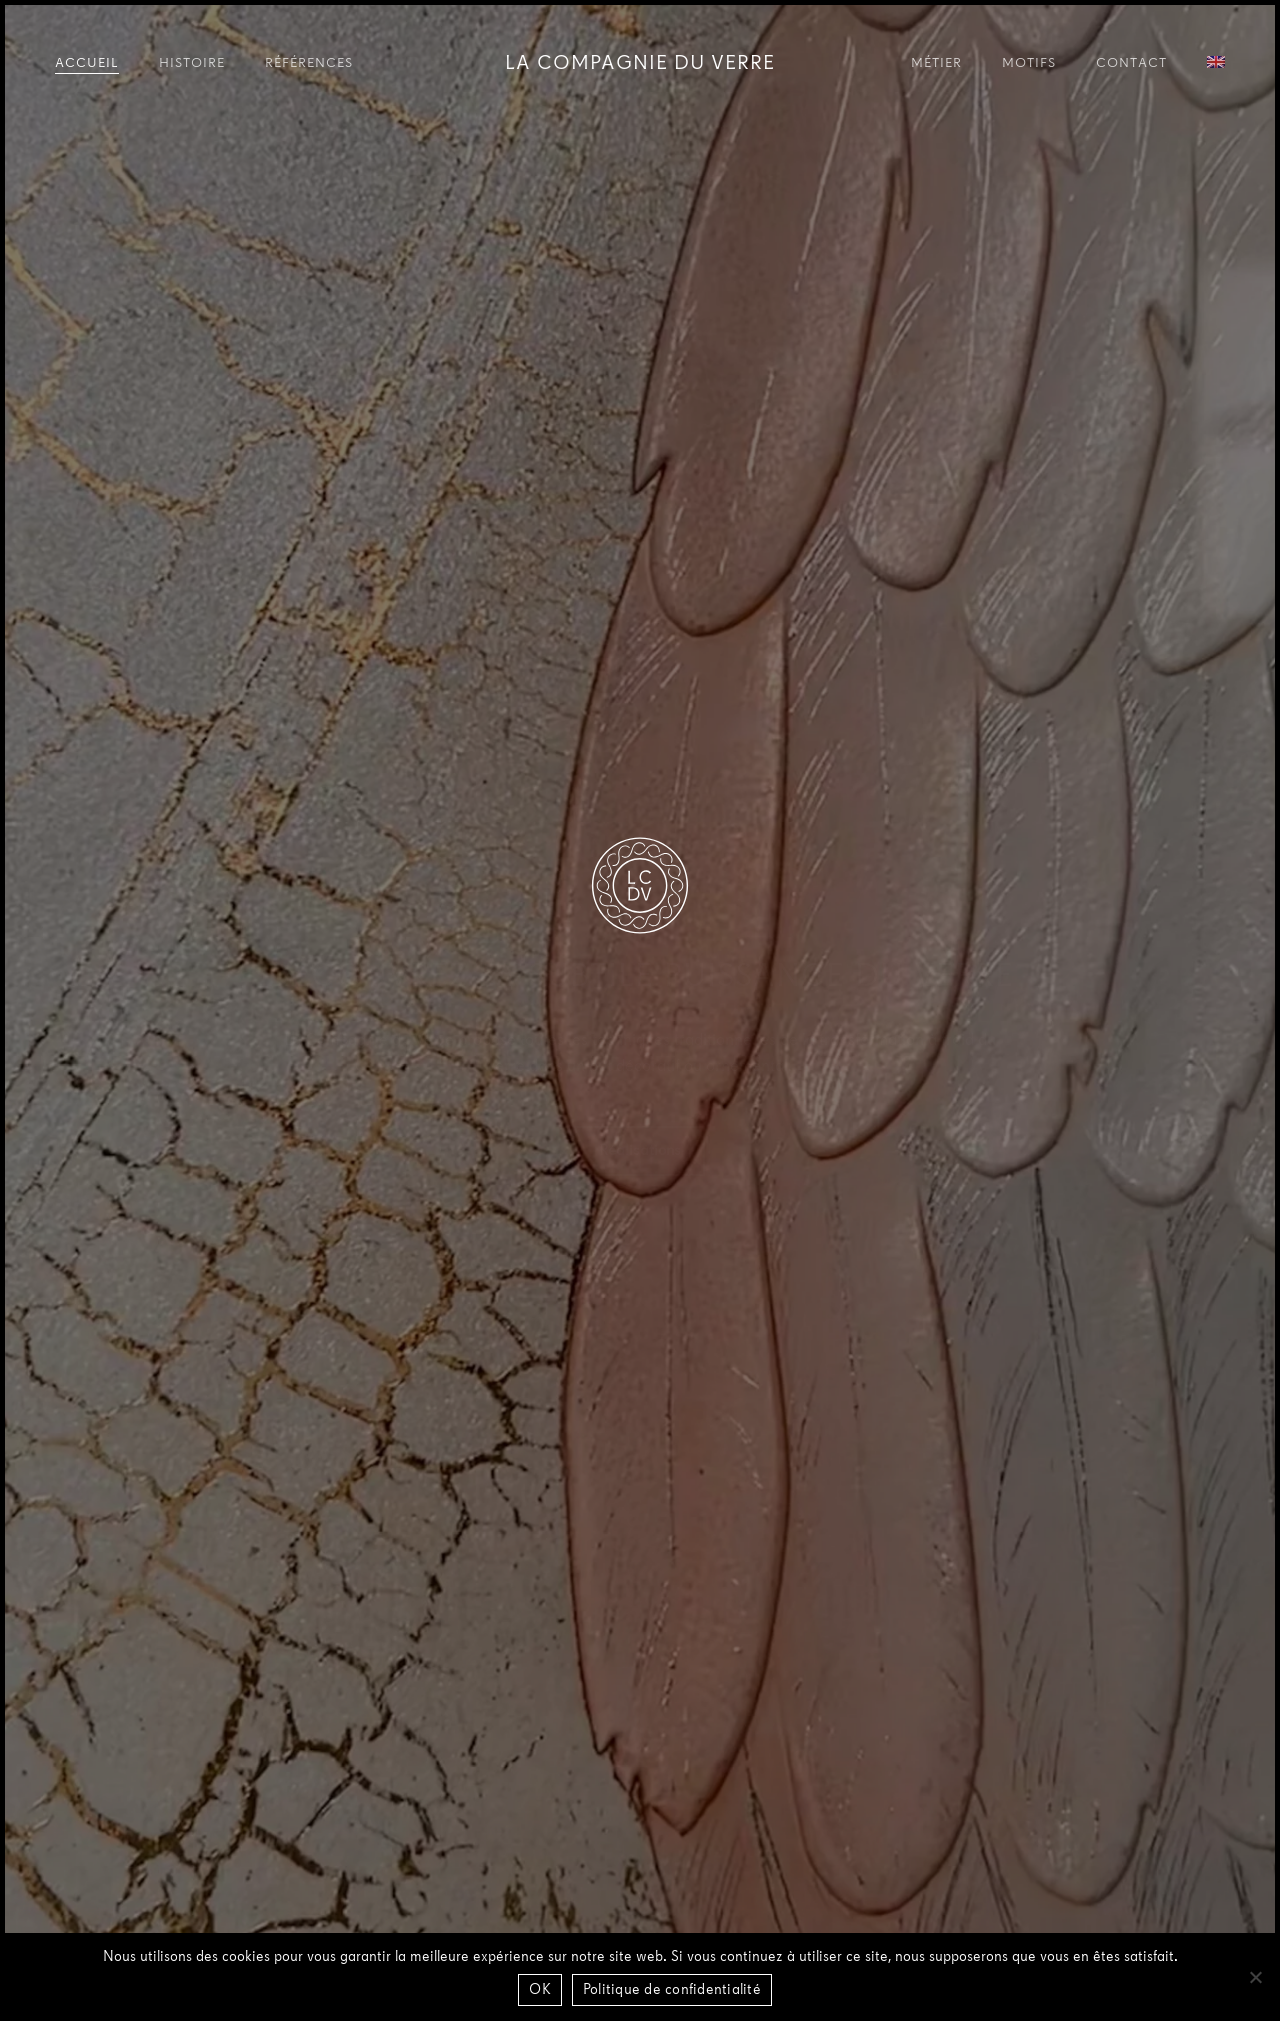 The width and height of the screenshot is (1280, 2021). What do you see at coordinates (640, 64) in the screenshot?
I see `La Compagnie du Verre` at bounding box center [640, 64].